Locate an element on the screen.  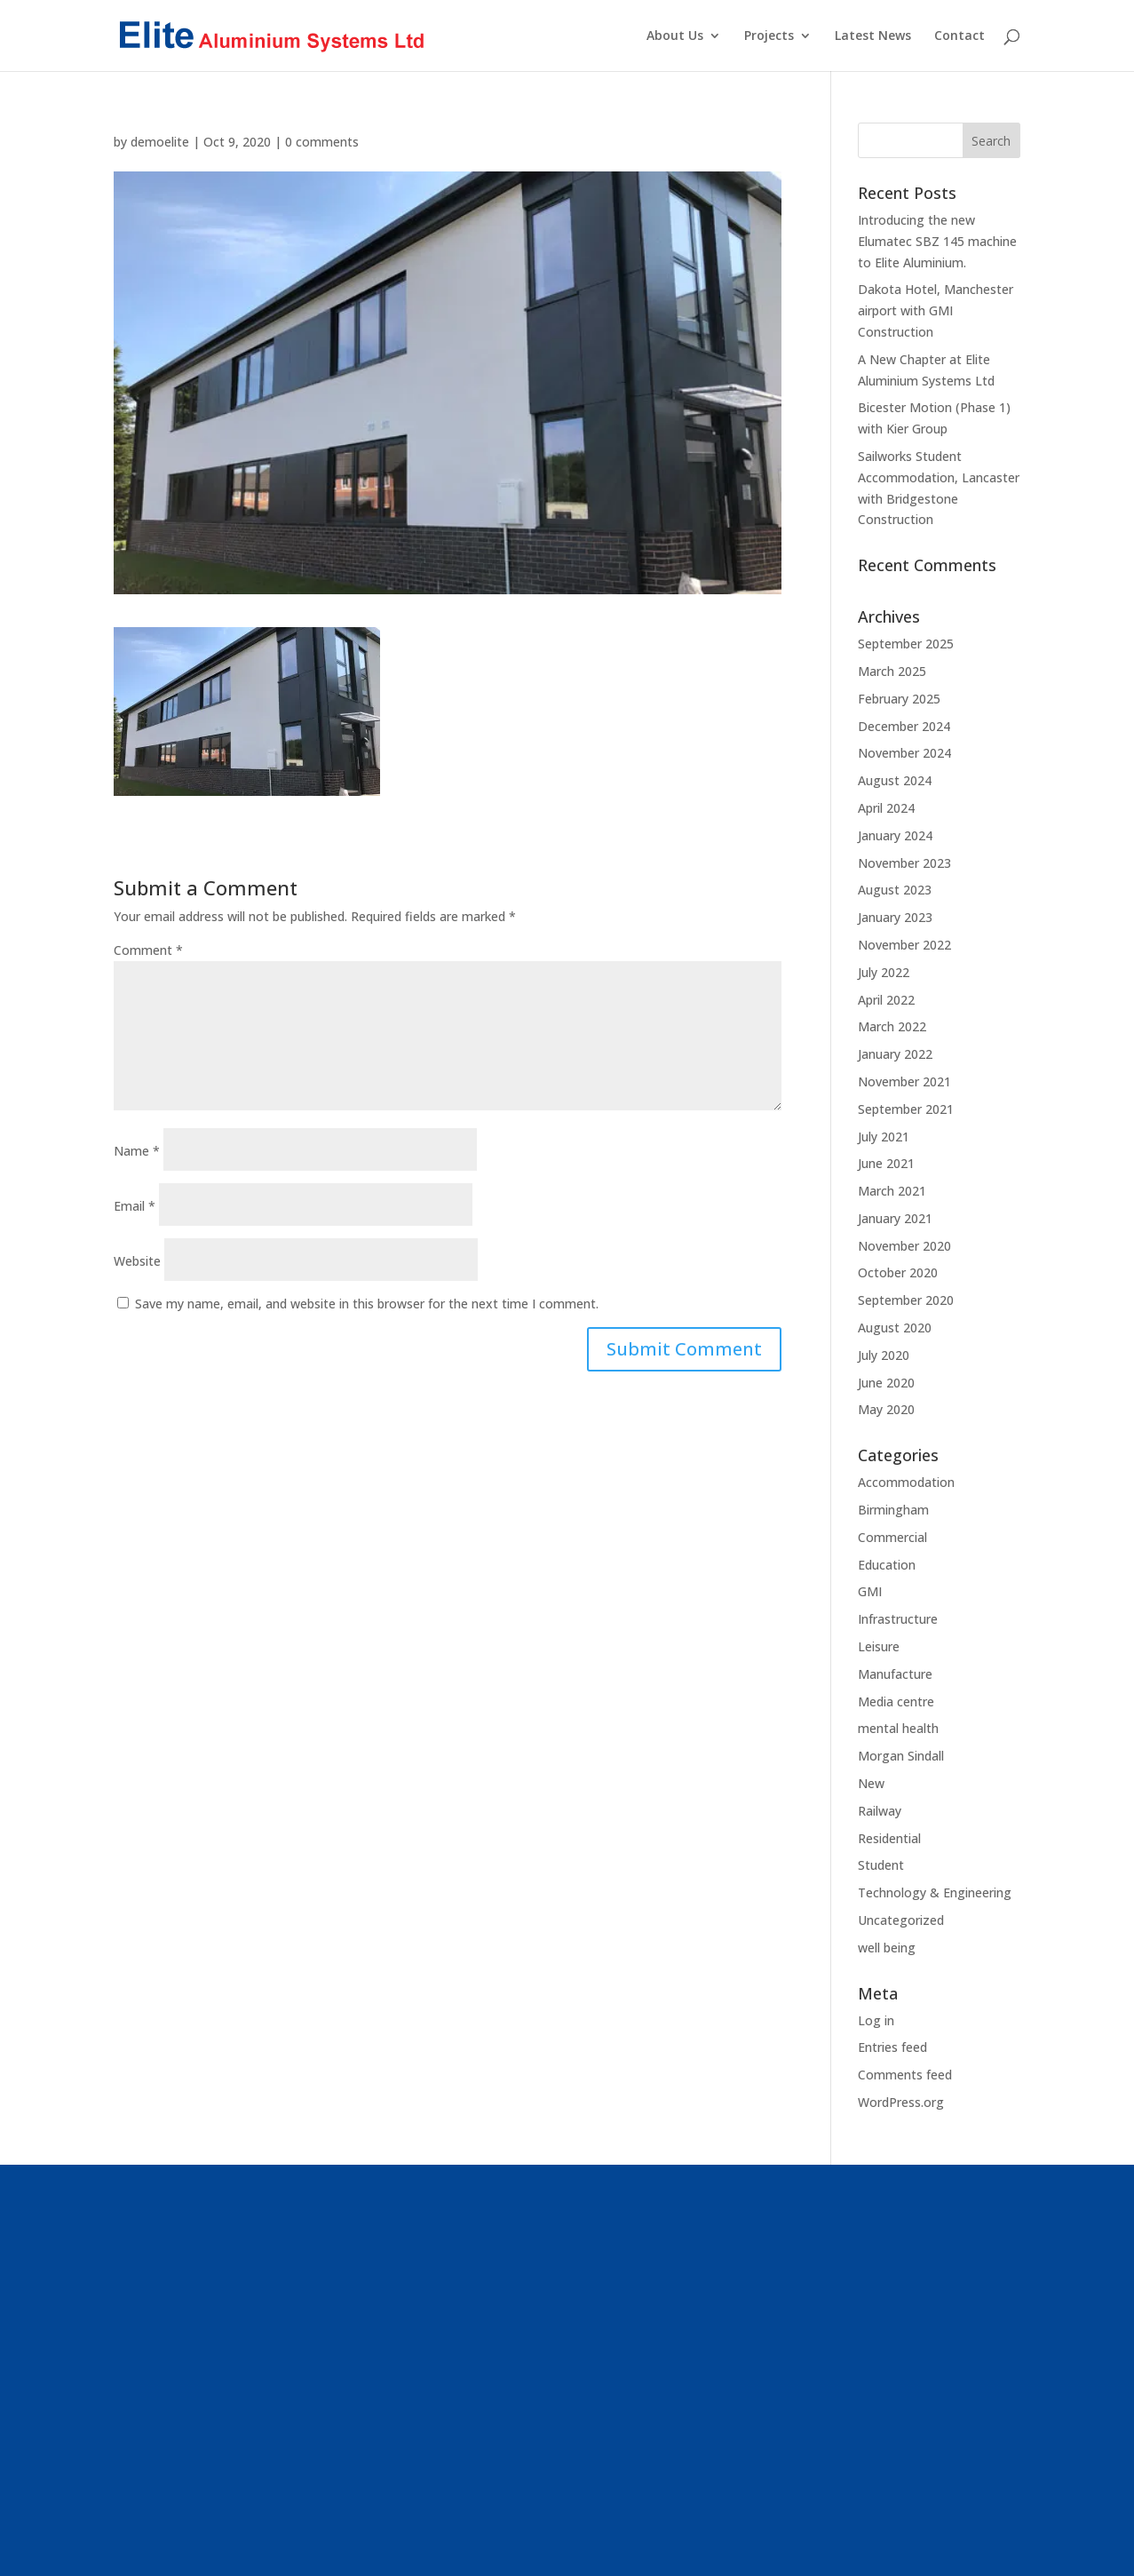
New is located at coordinates (871, 1783).